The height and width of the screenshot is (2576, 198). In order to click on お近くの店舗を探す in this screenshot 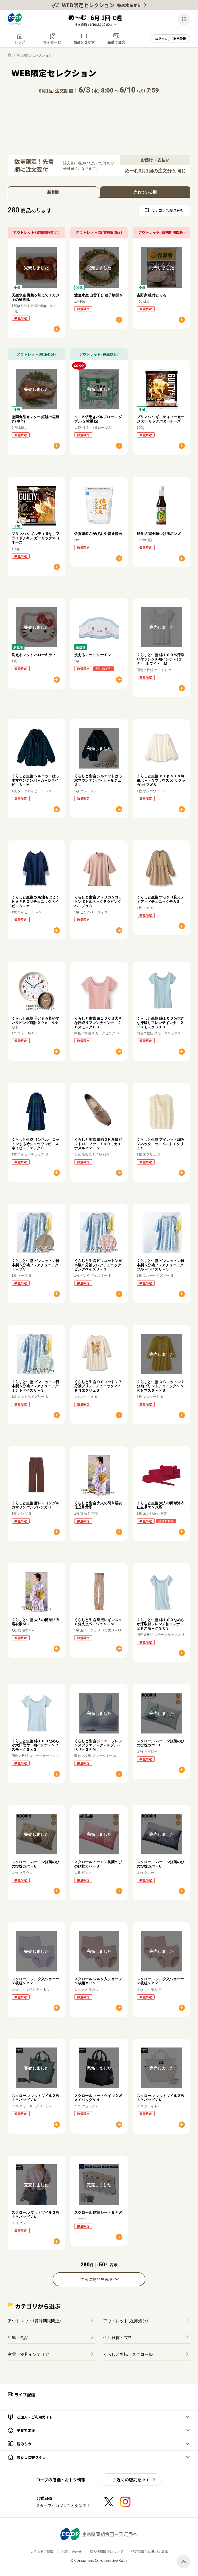, I will do `click(131, 2479)`.